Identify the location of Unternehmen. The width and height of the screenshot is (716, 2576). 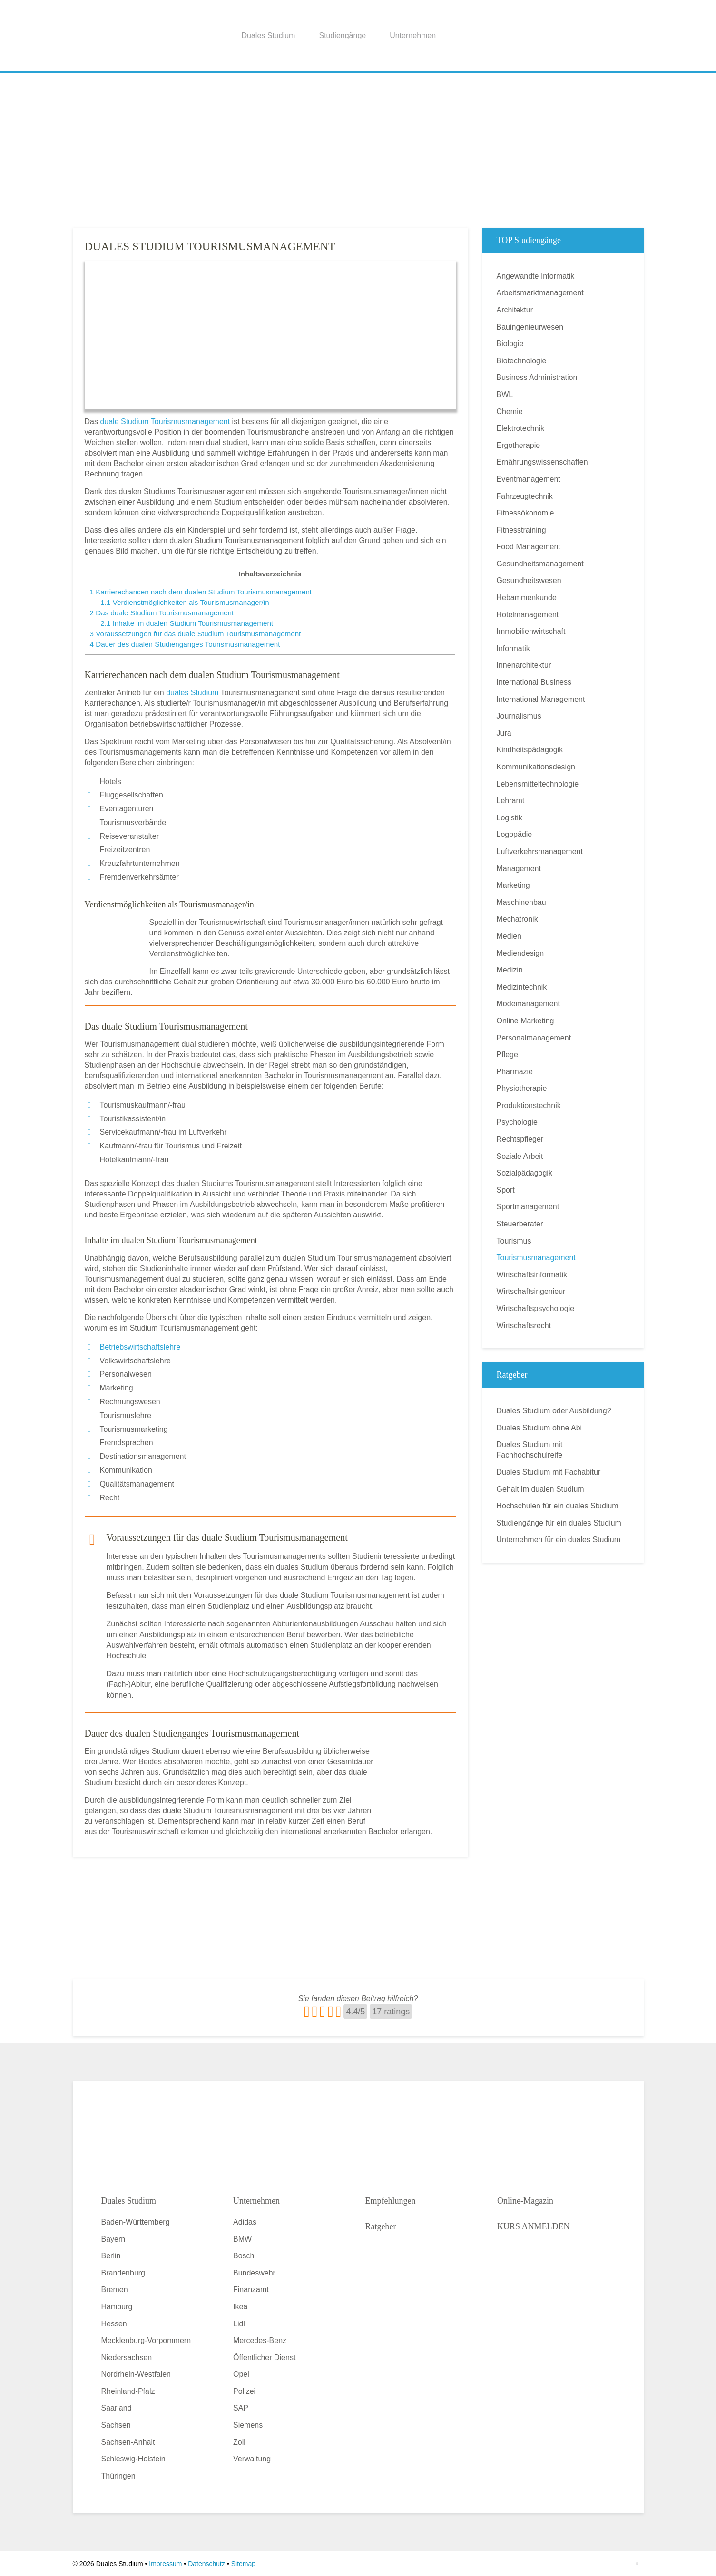
(413, 35).